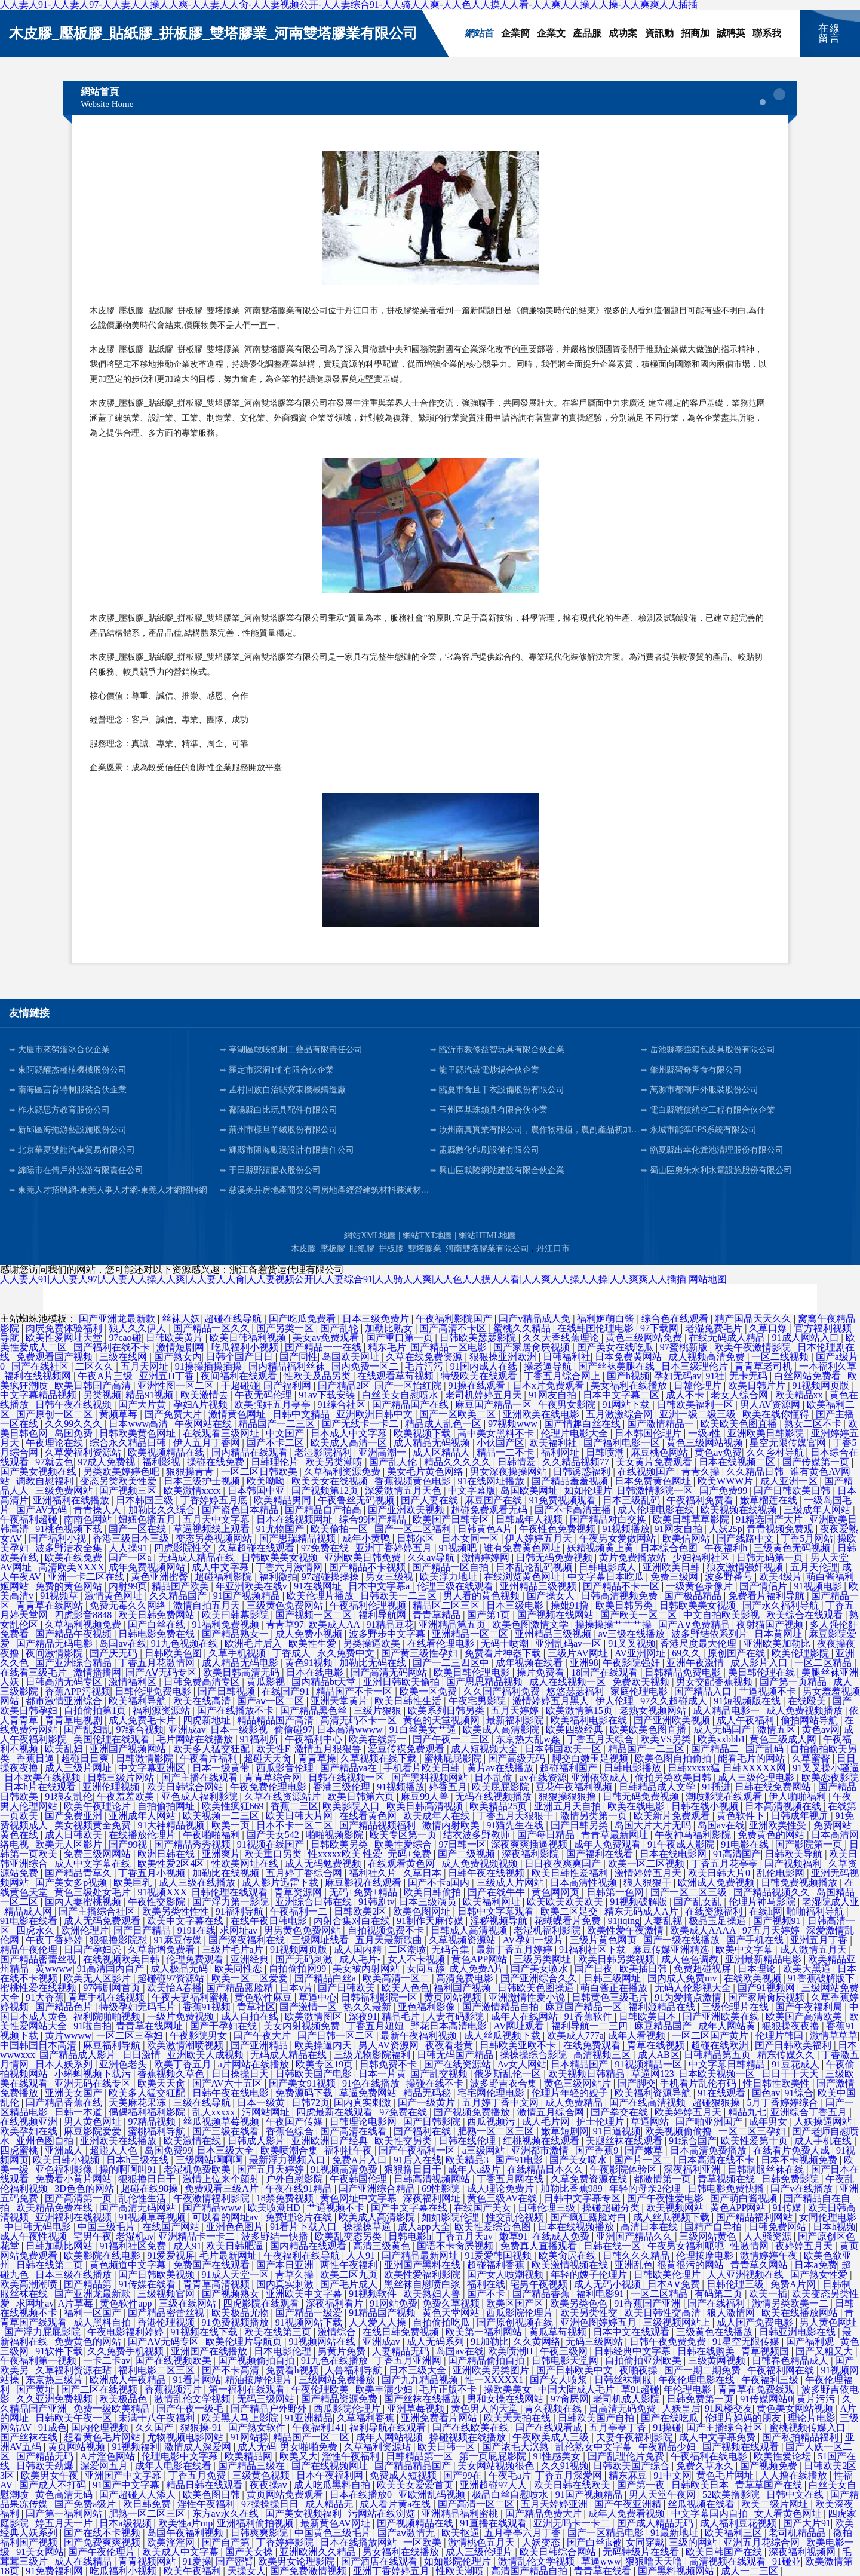  What do you see at coordinates (590, 2026) in the screenshot?
I see `福利导航一二三四` at bounding box center [590, 2026].